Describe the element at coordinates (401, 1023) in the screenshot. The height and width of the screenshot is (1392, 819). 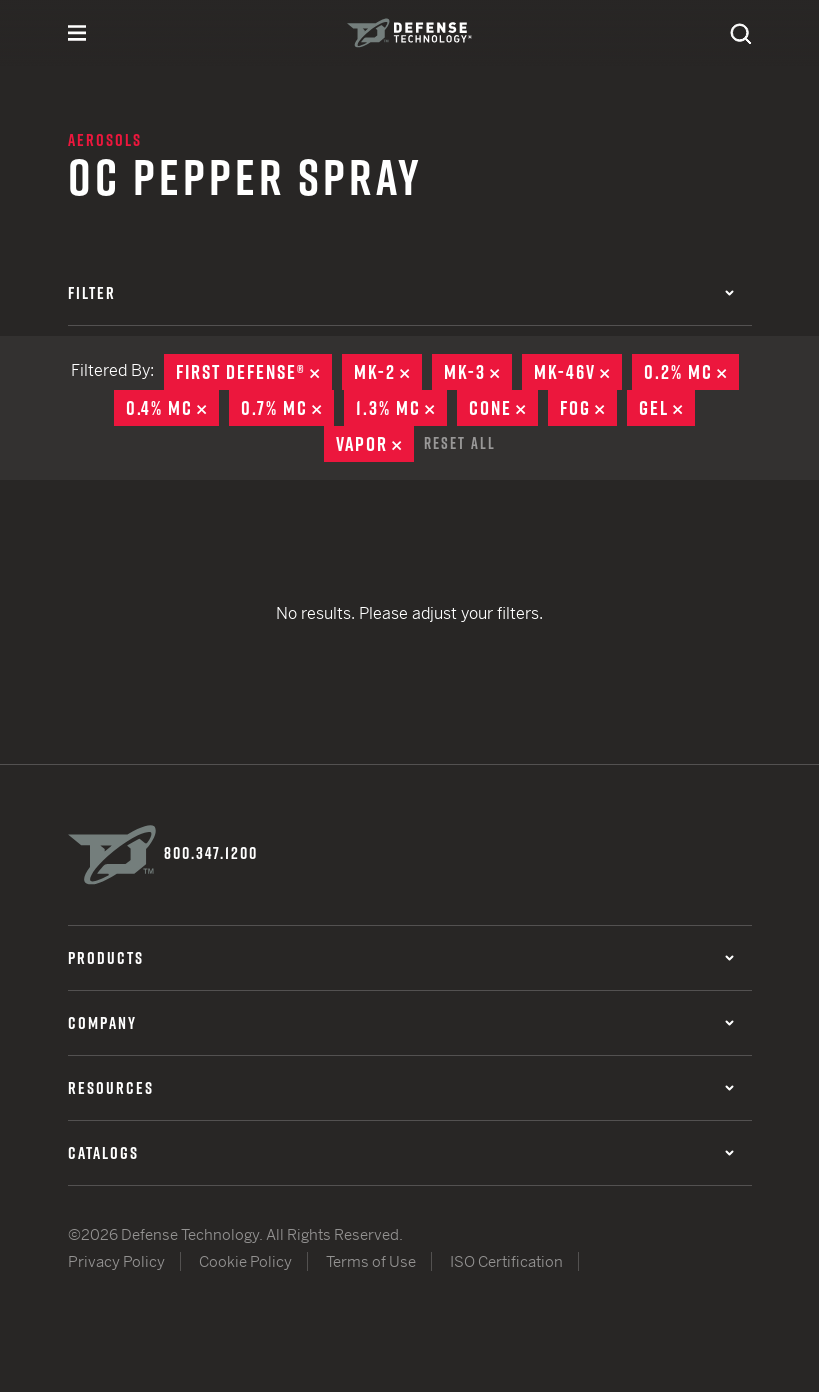
I see `Company` at that location.